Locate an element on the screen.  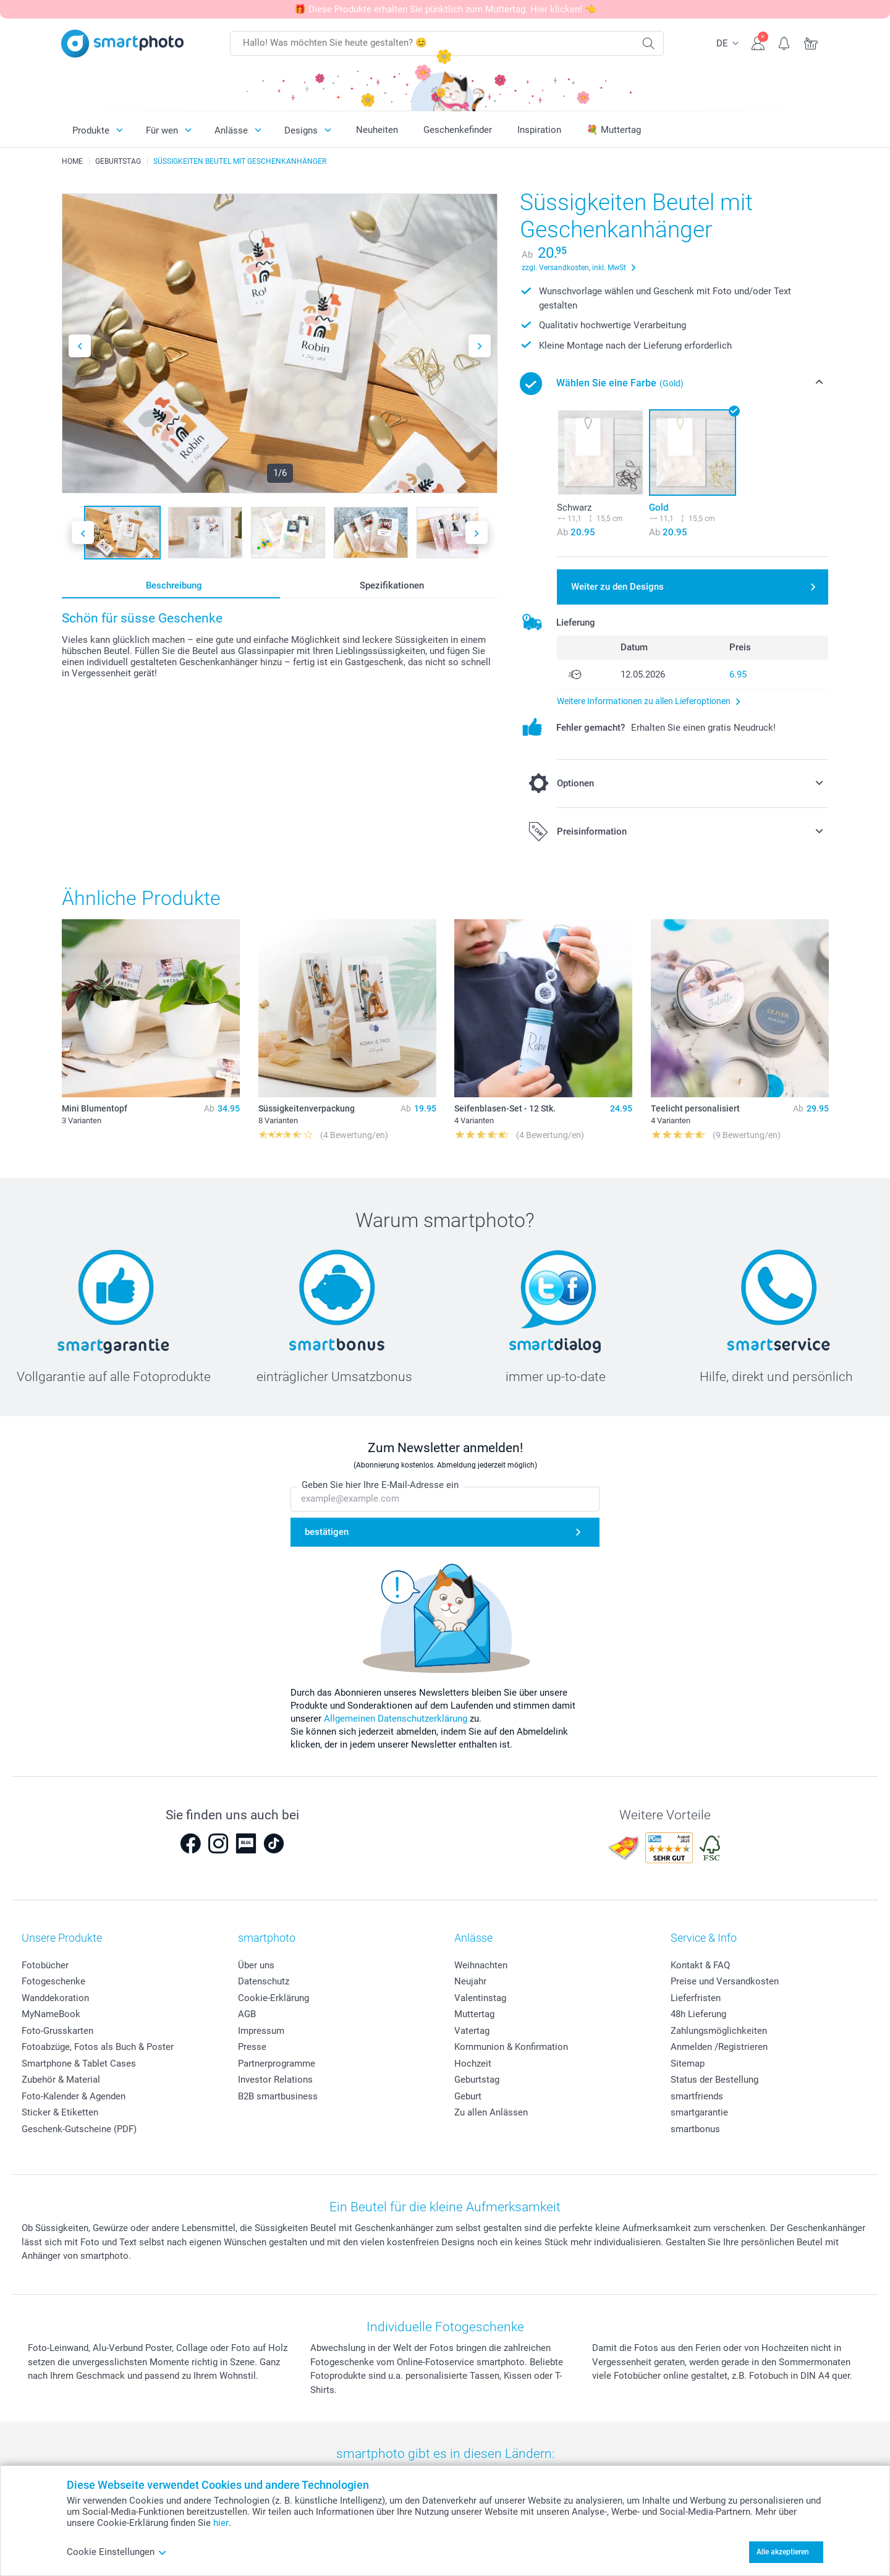
Geschenkefinder is located at coordinates (457, 129).